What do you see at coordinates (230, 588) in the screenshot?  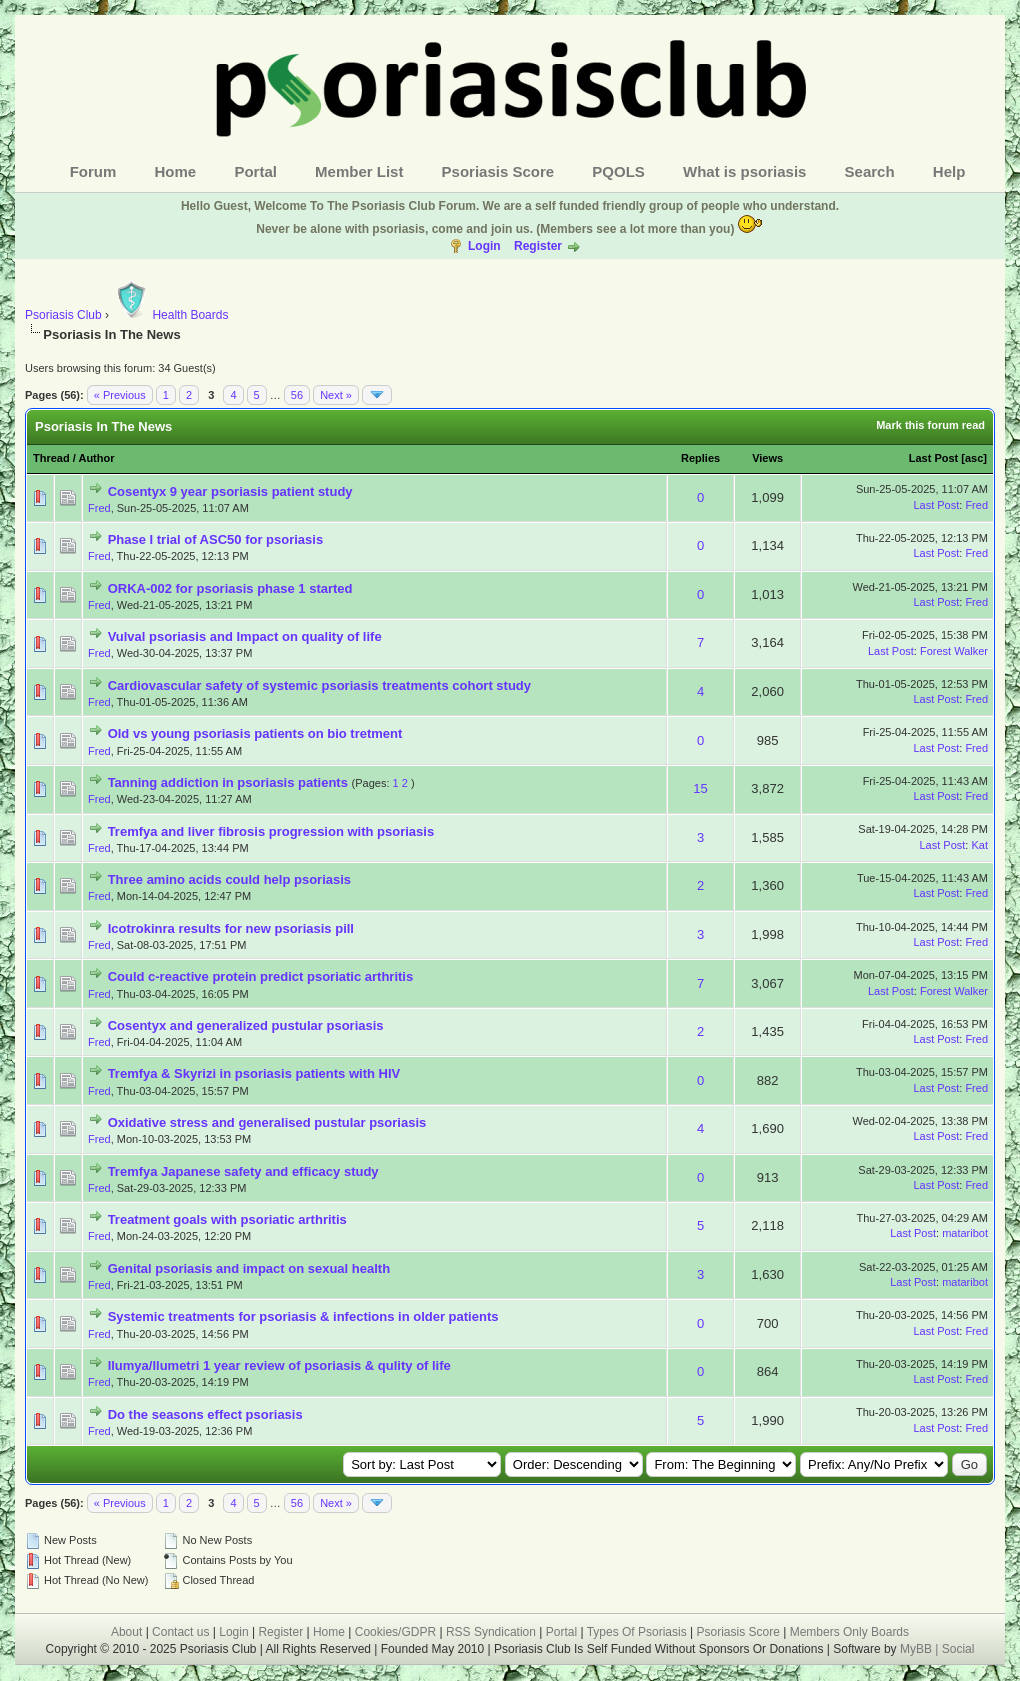 I see `ORKA-002 for psoriasis phase 1 started` at bounding box center [230, 588].